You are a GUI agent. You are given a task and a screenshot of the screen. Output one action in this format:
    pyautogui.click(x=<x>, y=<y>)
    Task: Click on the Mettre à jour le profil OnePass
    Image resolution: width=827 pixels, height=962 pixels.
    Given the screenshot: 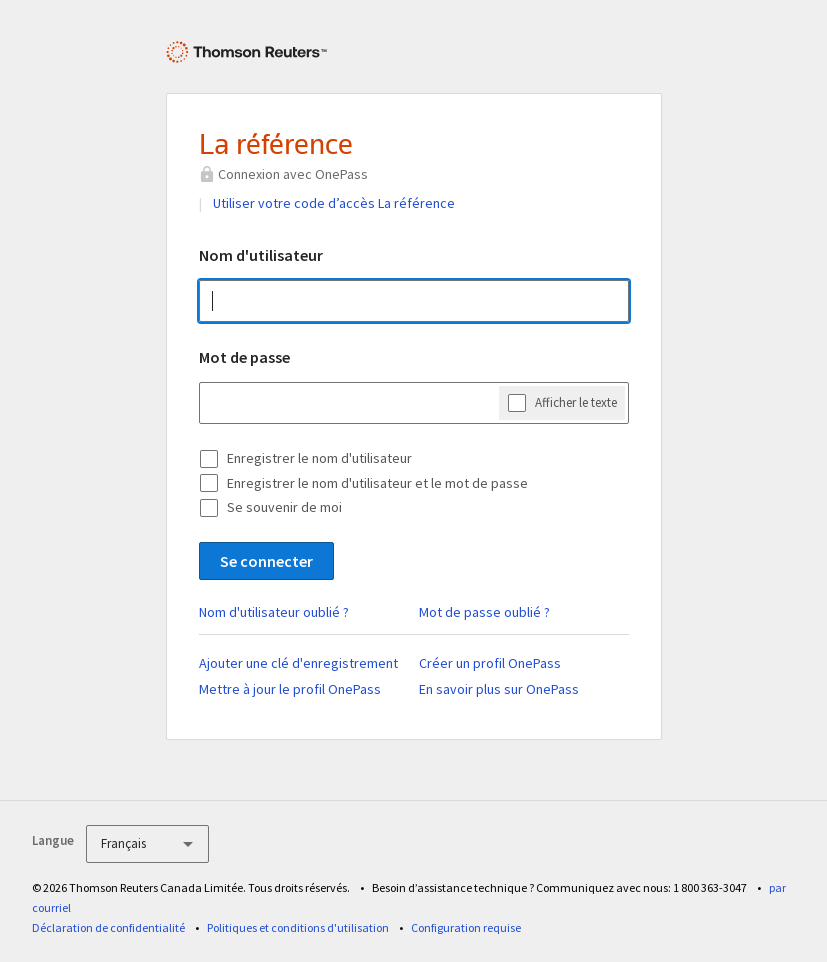 What is the action you would take?
    pyautogui.click(x=290, y=689)
    